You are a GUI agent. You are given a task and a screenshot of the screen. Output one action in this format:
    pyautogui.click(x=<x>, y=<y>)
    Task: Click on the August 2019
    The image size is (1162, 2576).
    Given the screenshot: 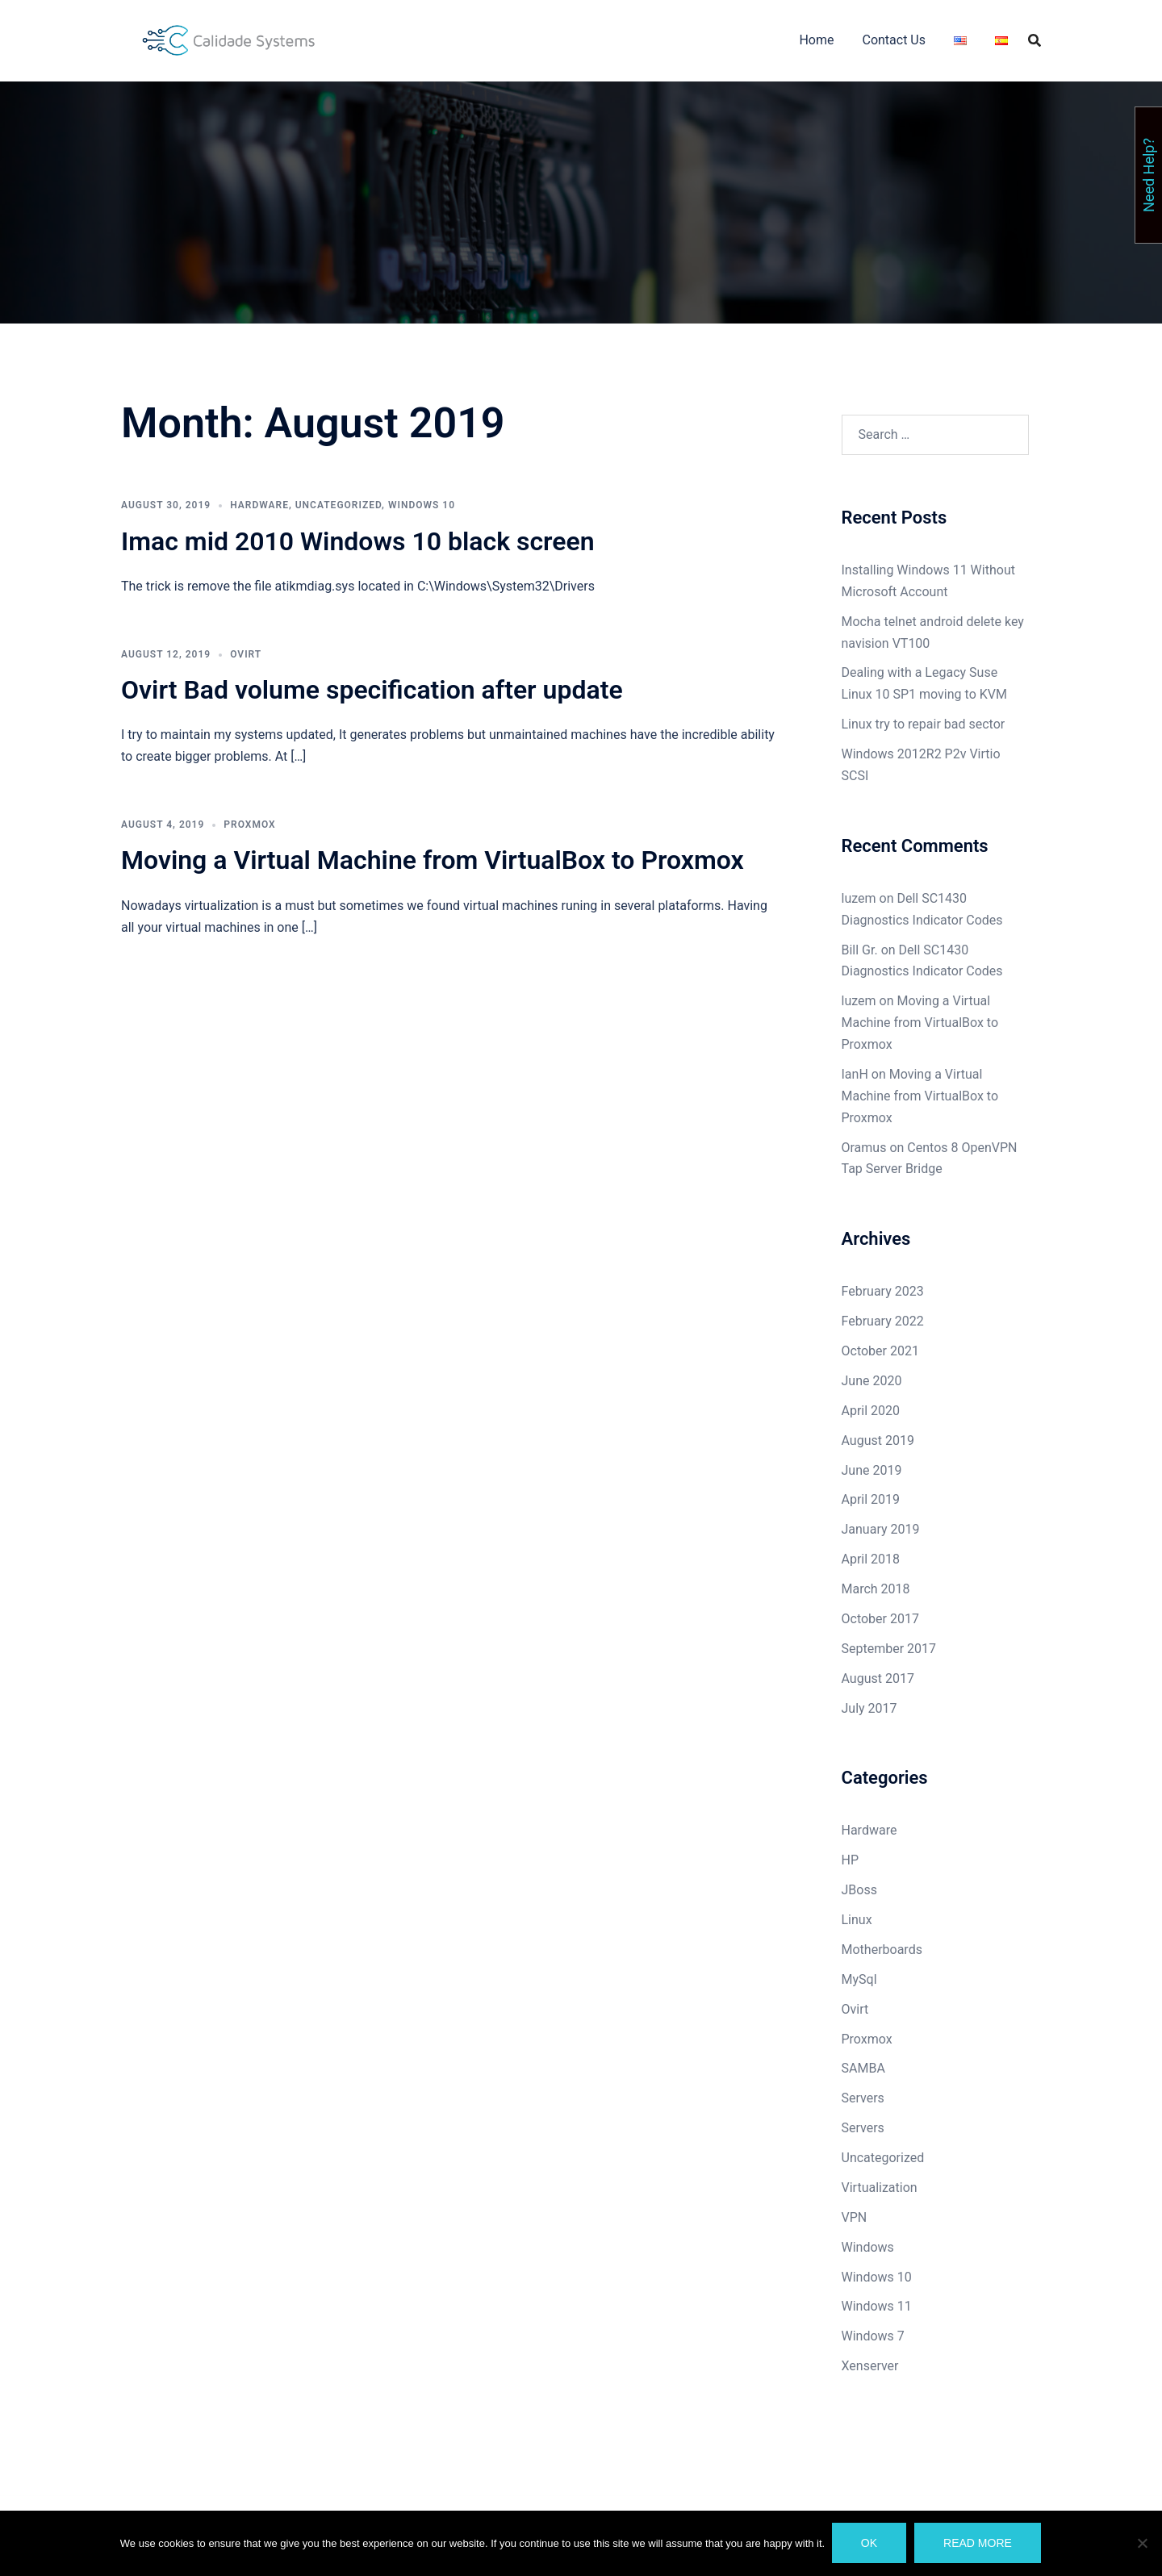 What is the action you would take?
    pyautogui.click(x=878, y=1440)
    